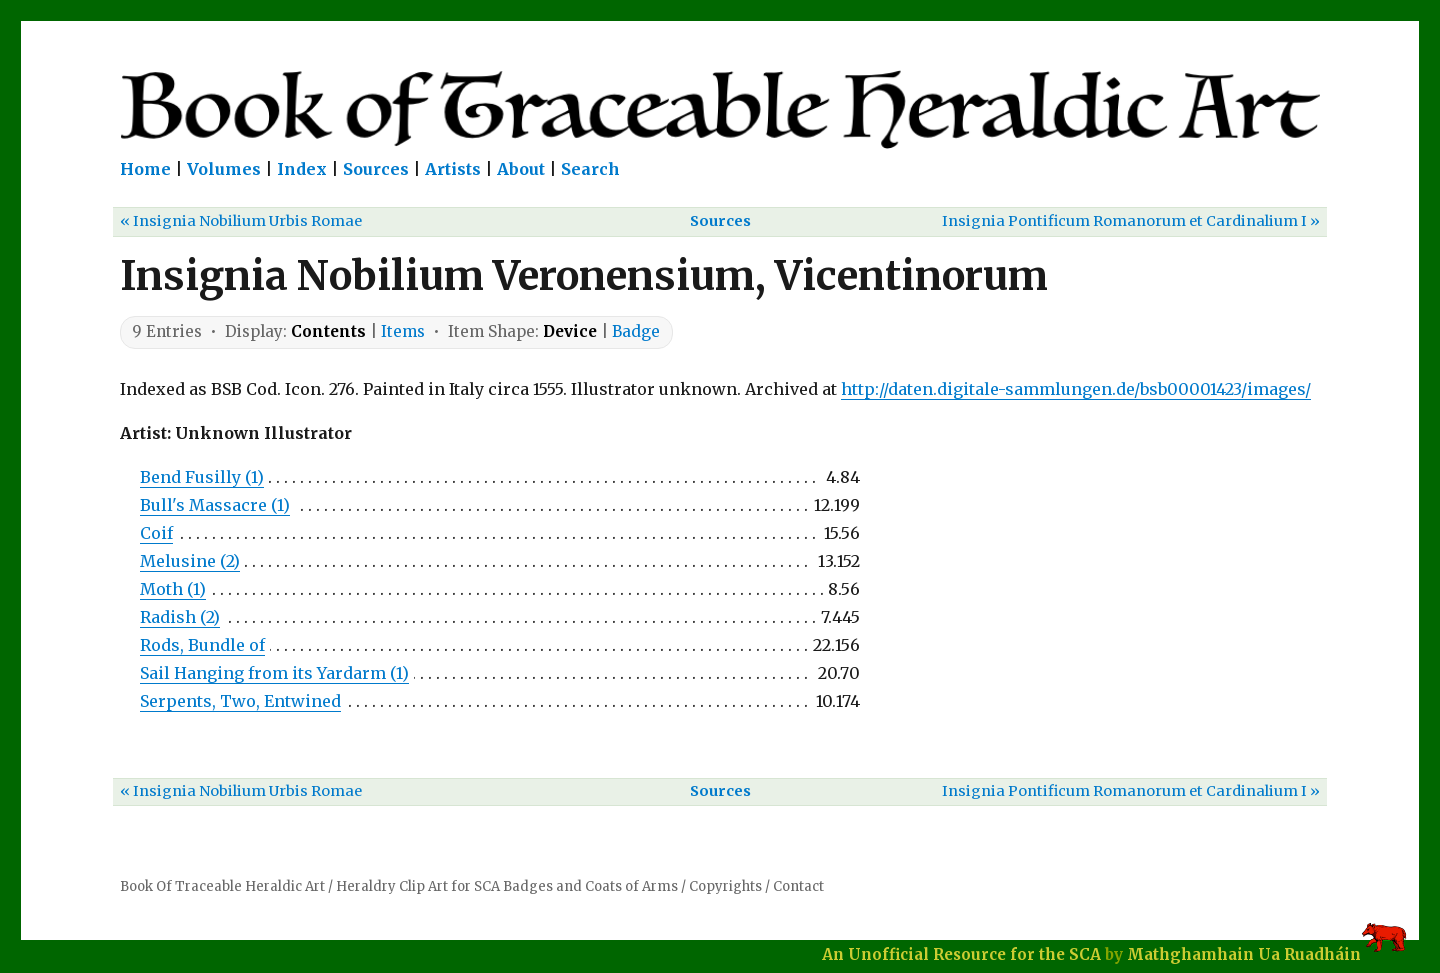 This screenshot has width=1440, height=973. Describe the element at coordinates (274, 673) in the screenshot. I see `Sail Hanging from its Yardarm (1)` at that location.